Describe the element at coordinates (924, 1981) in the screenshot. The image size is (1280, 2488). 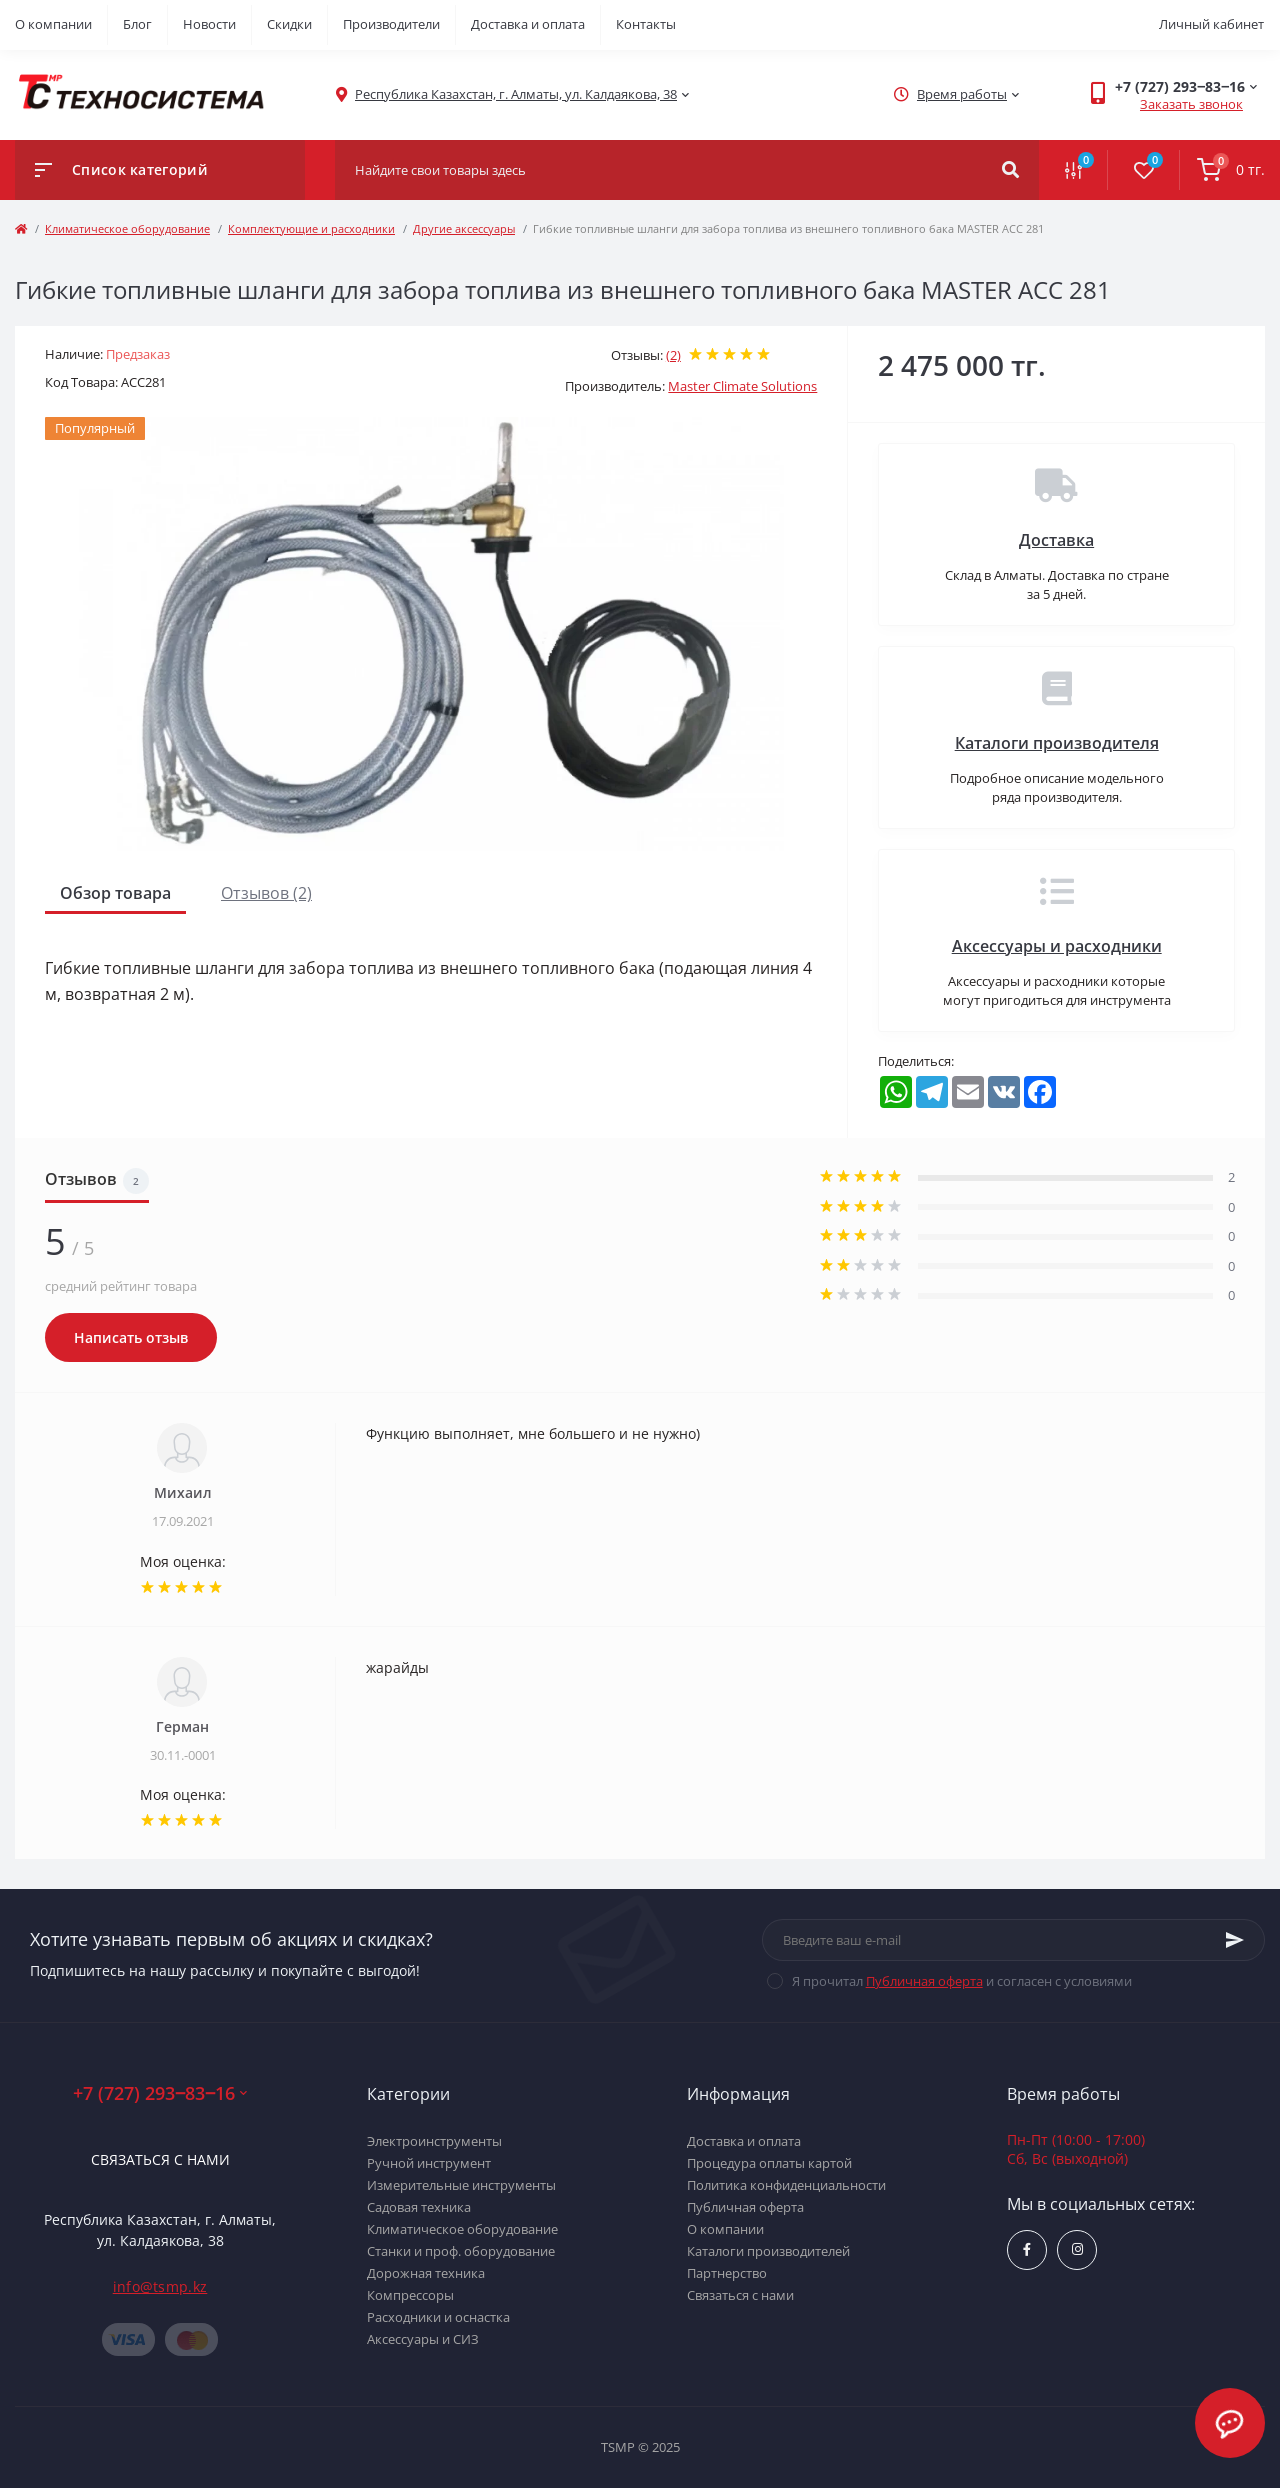
I see `Публичная оферта` at that location.